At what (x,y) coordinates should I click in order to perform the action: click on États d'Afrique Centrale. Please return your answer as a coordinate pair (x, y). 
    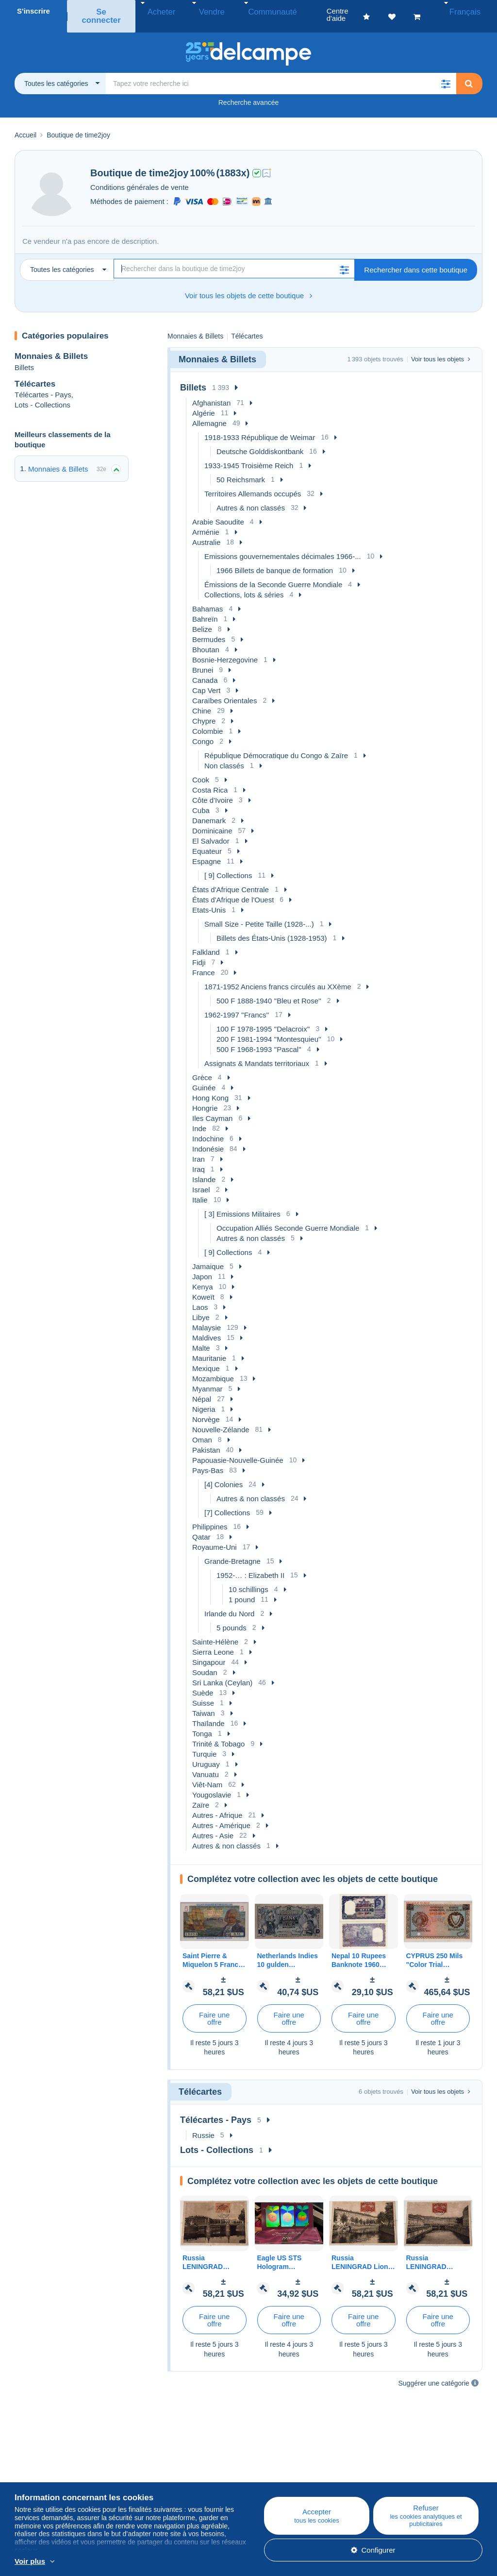
    Looking at the image, I should click on (230, 879).